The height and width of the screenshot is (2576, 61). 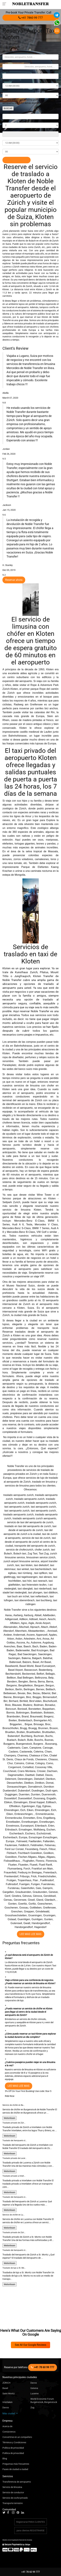 What do you see at coordinates (7, 2402) in the screenshot?
I see `Interlaken` at bounding box center [7, 2402].